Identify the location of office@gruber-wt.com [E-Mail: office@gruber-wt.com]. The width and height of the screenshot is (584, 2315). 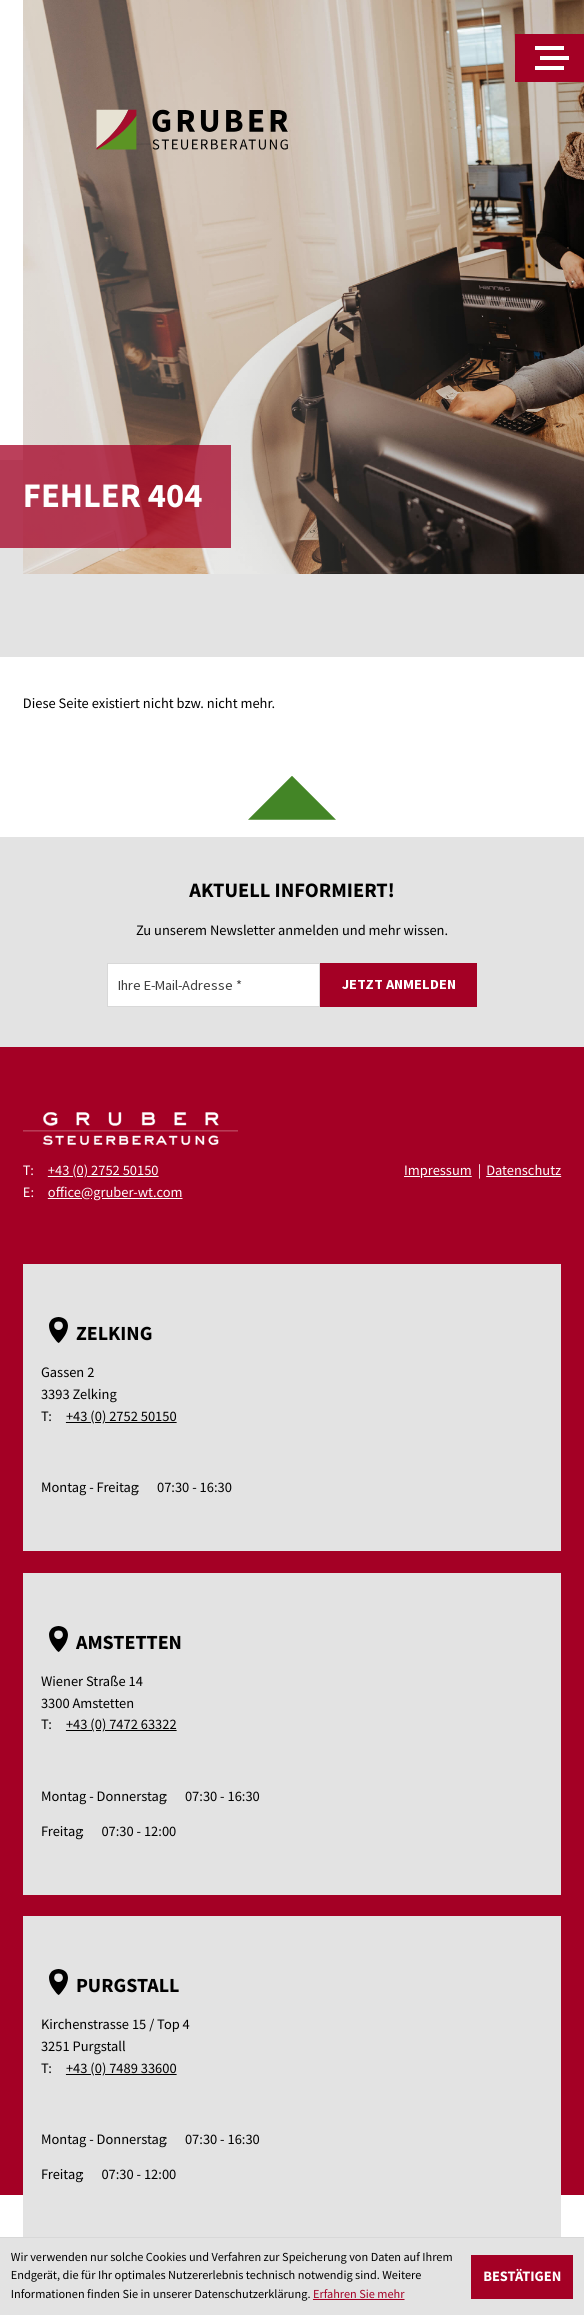
(115, 1192).